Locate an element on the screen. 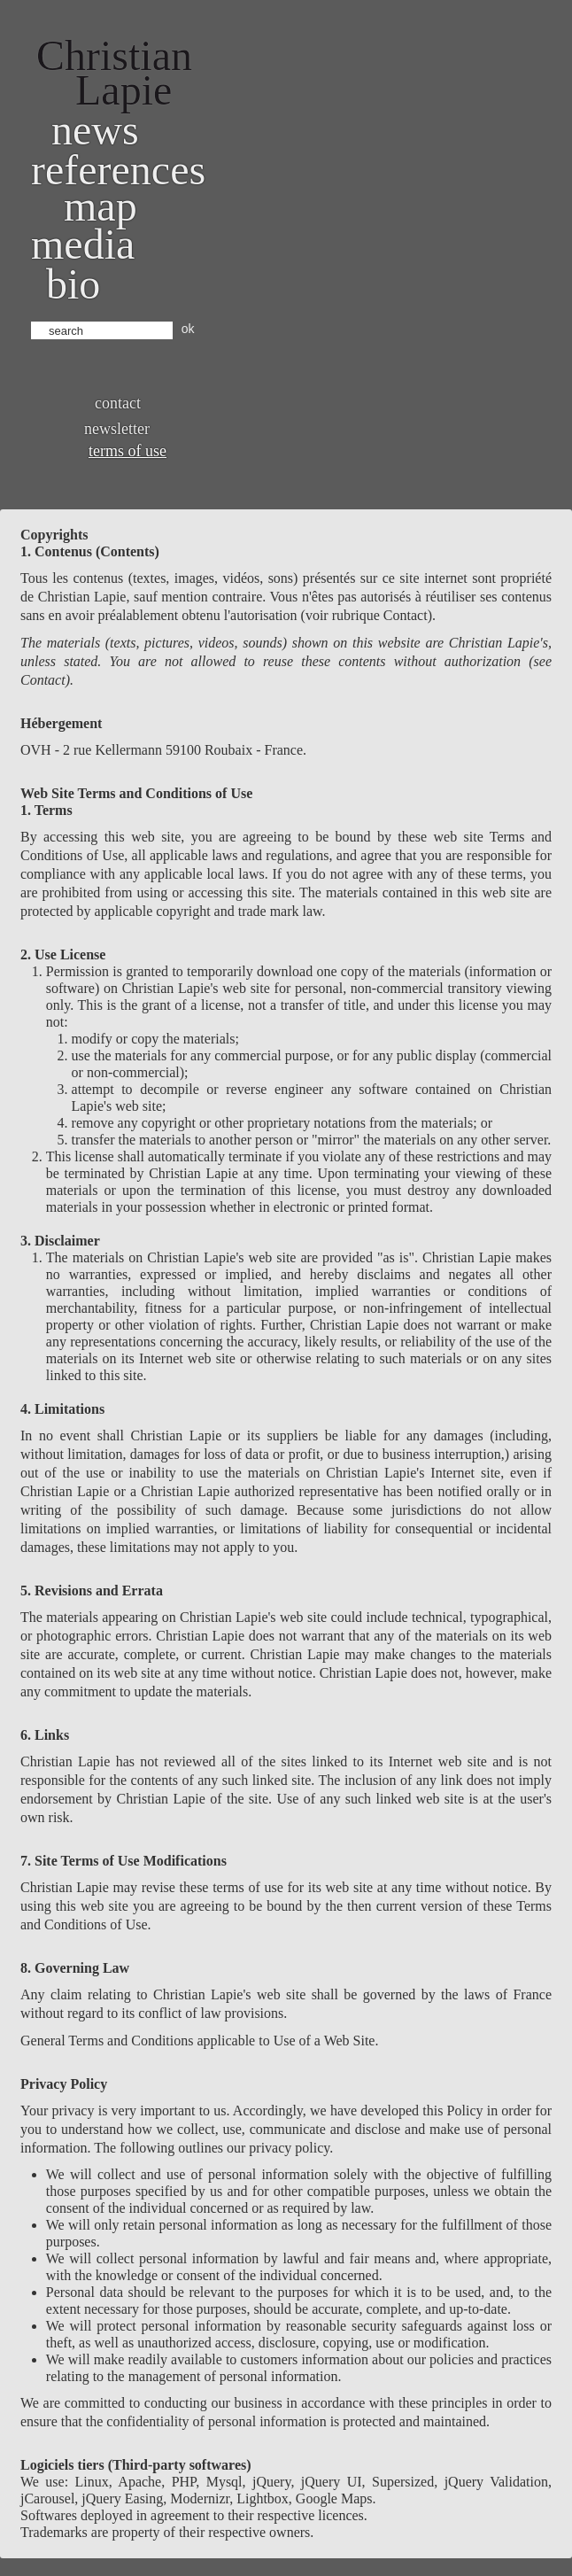  References is located at coordinates (118, 169).